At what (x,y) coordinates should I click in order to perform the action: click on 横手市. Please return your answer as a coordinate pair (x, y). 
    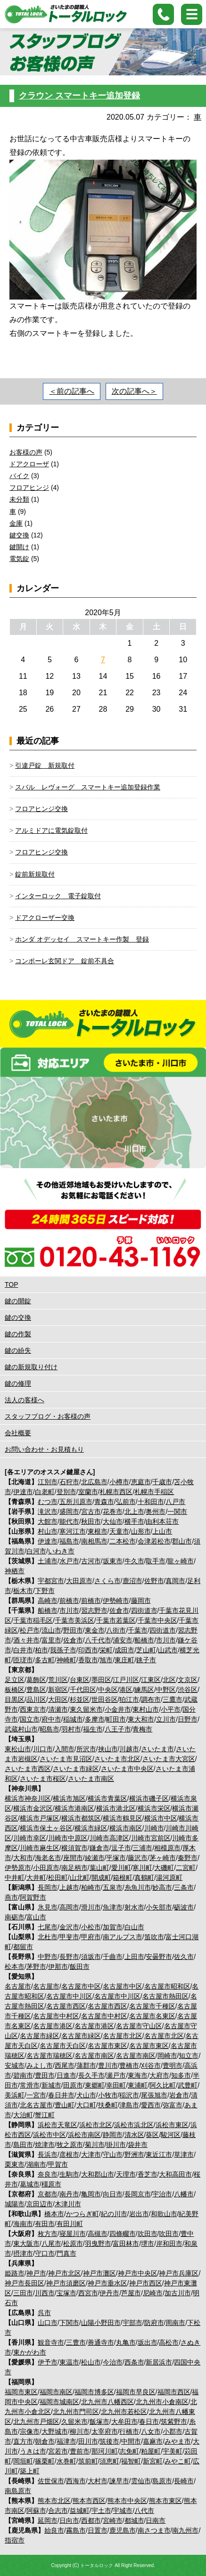
    Looking at the image, I should click on (134, 1521).